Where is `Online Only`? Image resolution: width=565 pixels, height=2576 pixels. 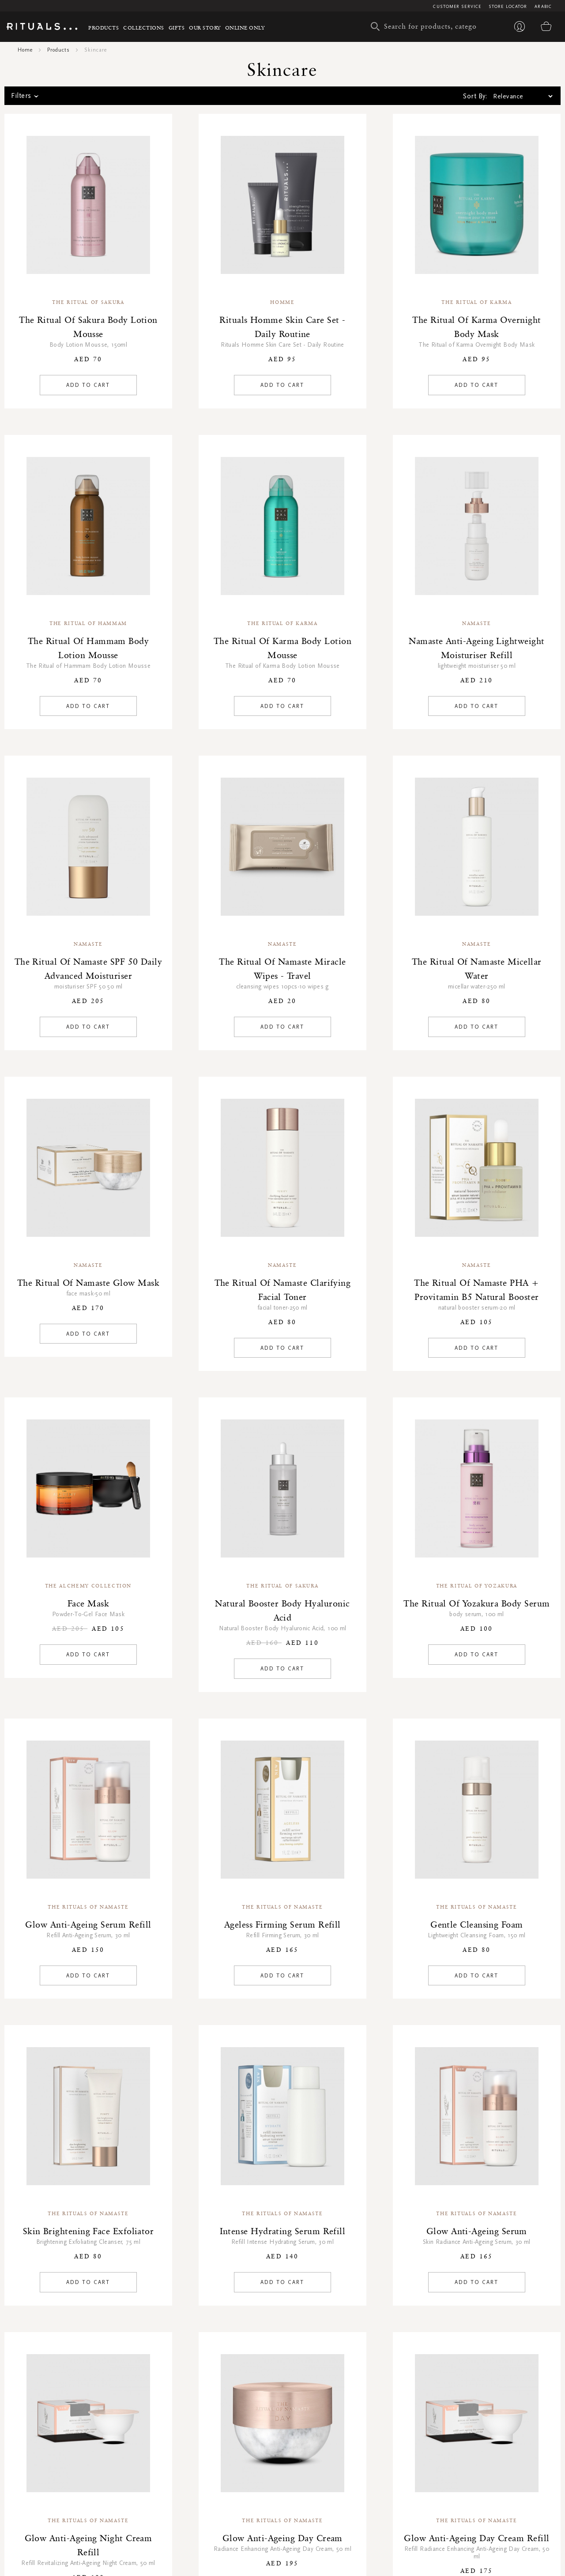 Online Only is located at coordinates (245, 27).